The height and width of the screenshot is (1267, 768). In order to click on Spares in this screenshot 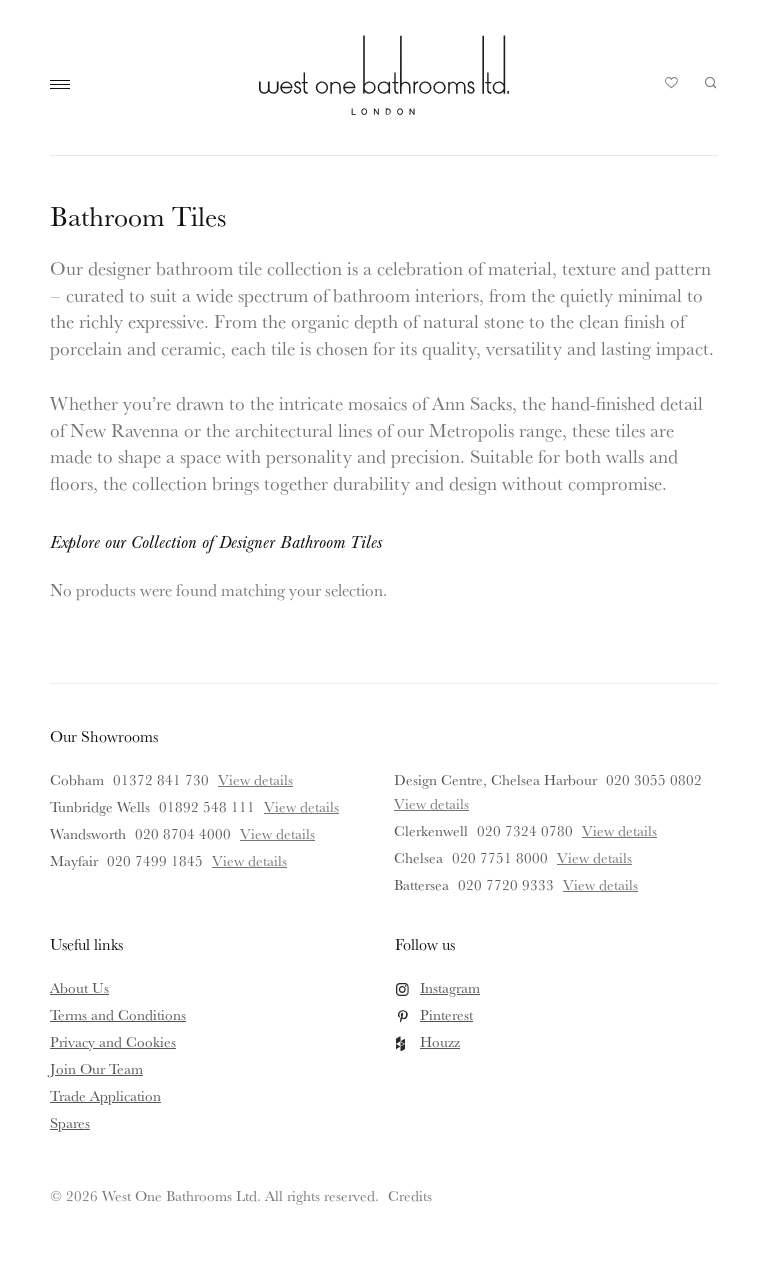, I will do `click(70, 1122)`.